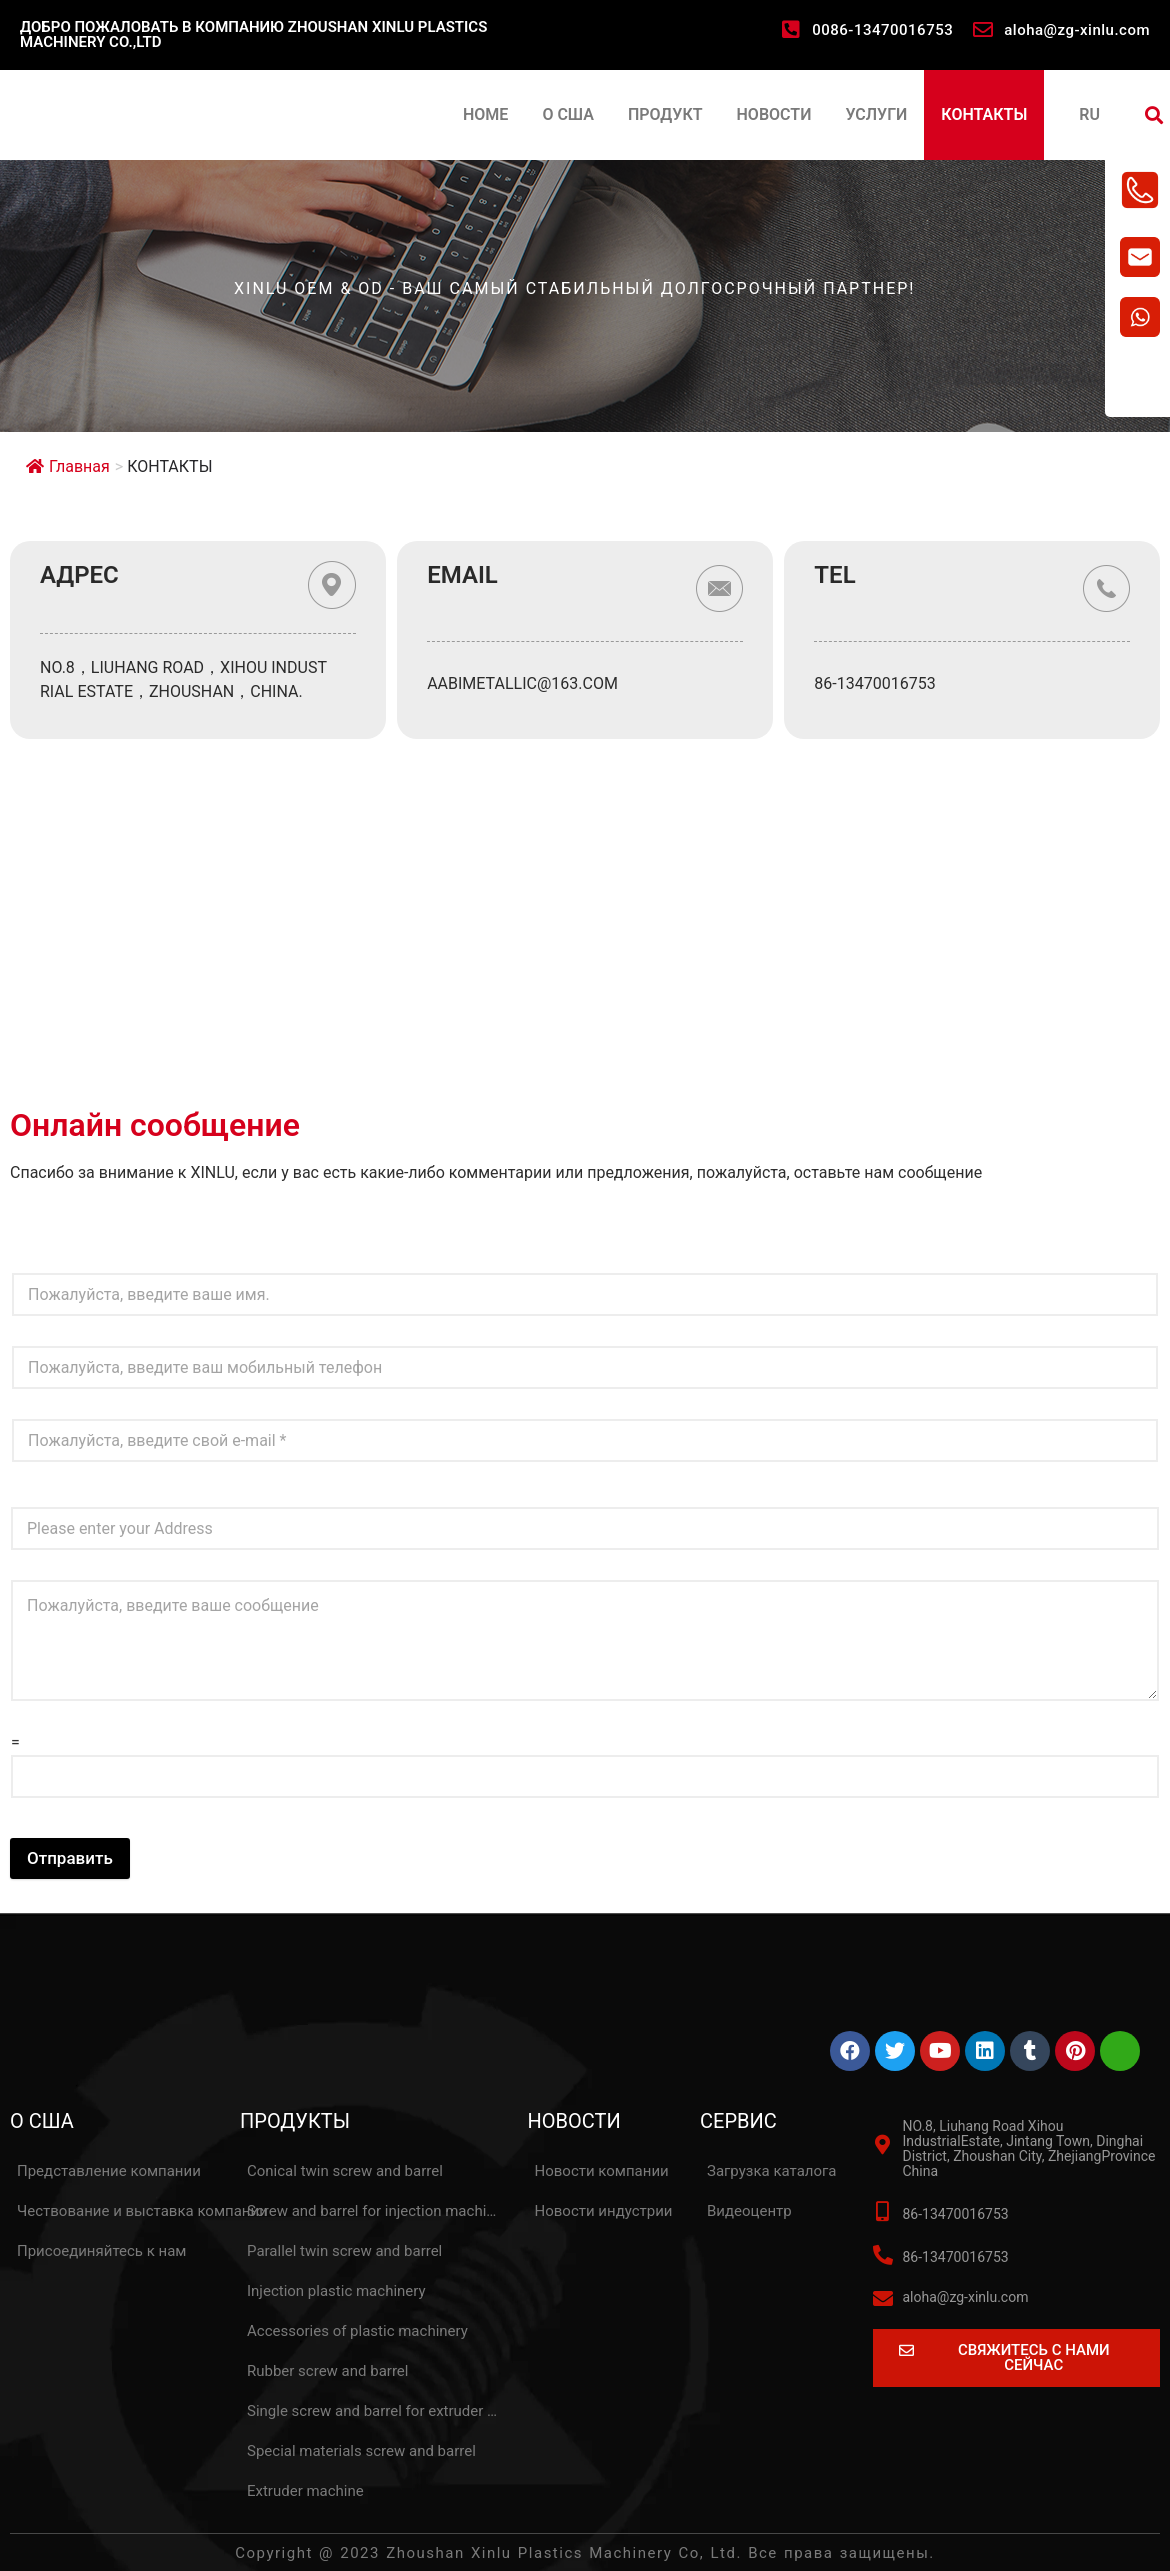  I want to click on Новости компании, so click(602, 2171).